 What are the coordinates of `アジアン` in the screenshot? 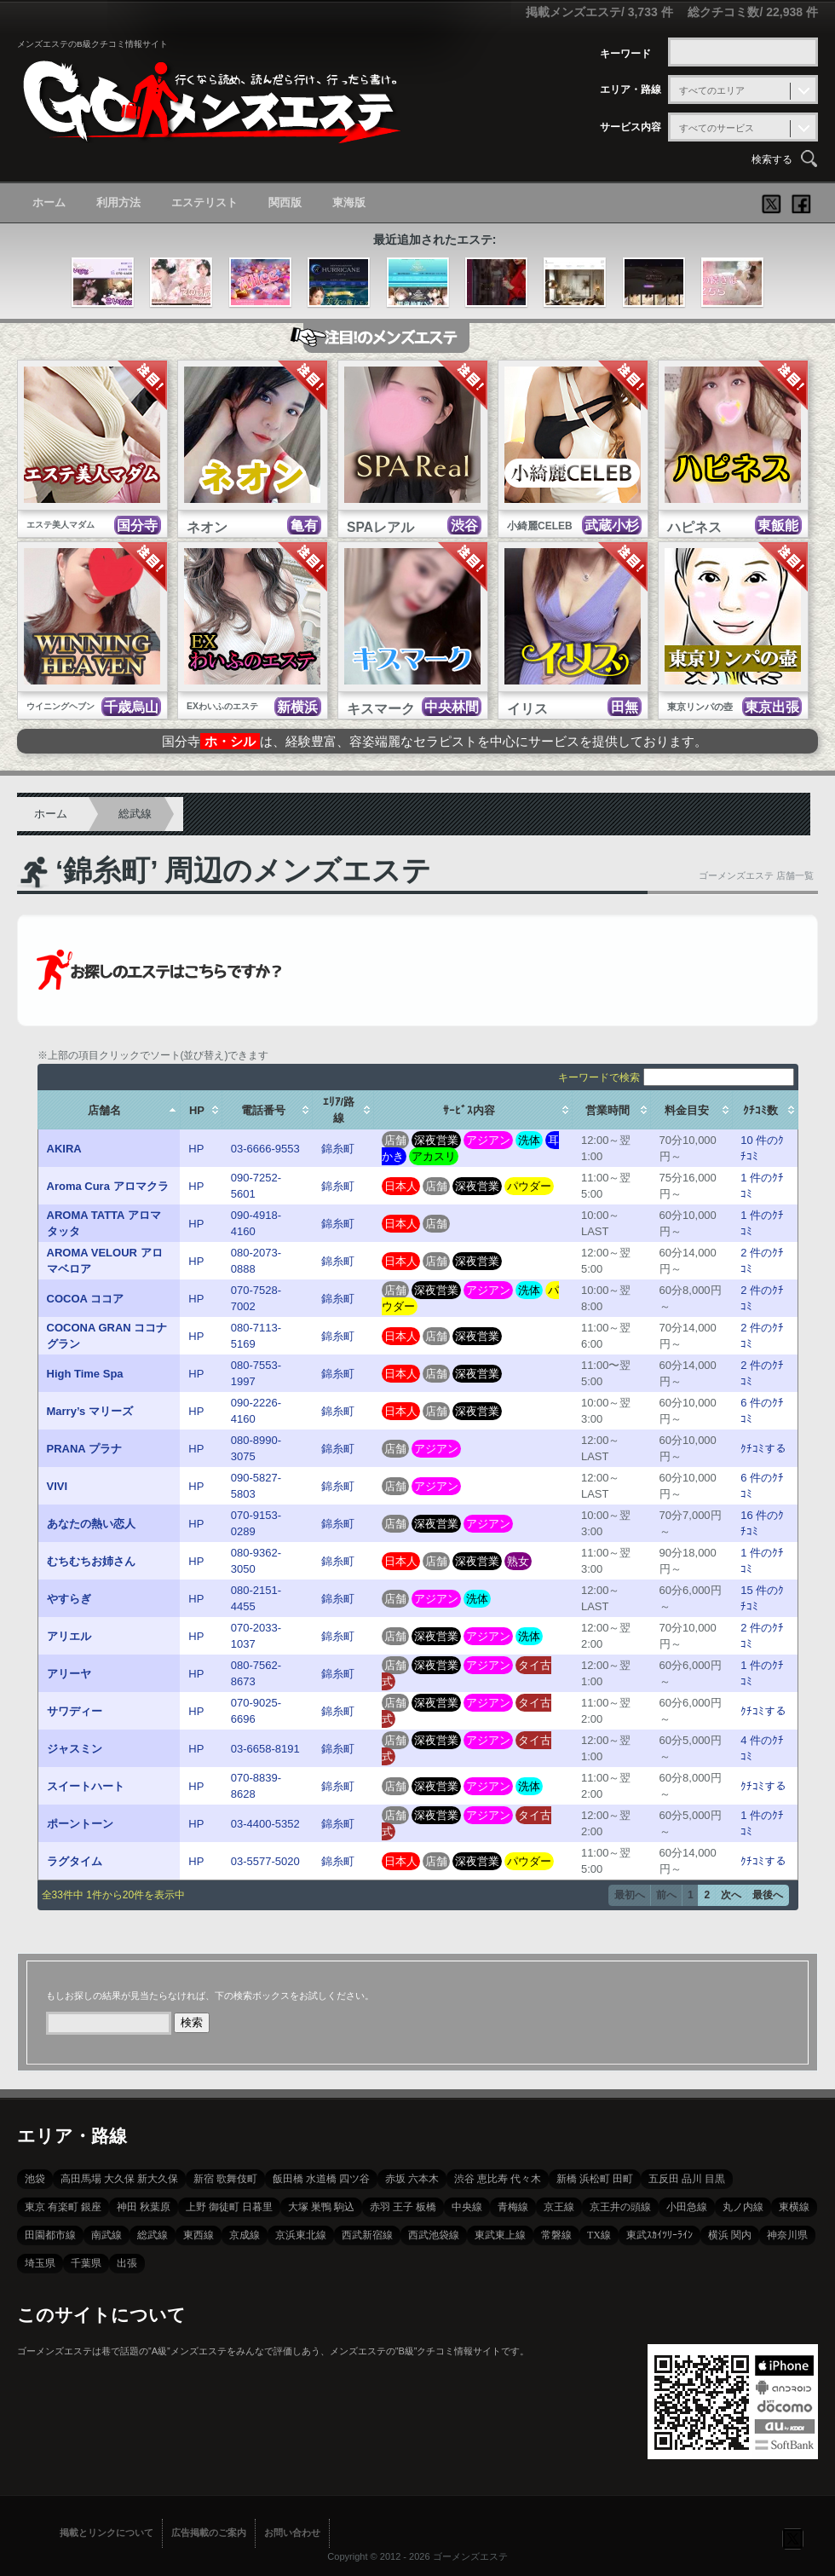 It's located at (488, 1140).